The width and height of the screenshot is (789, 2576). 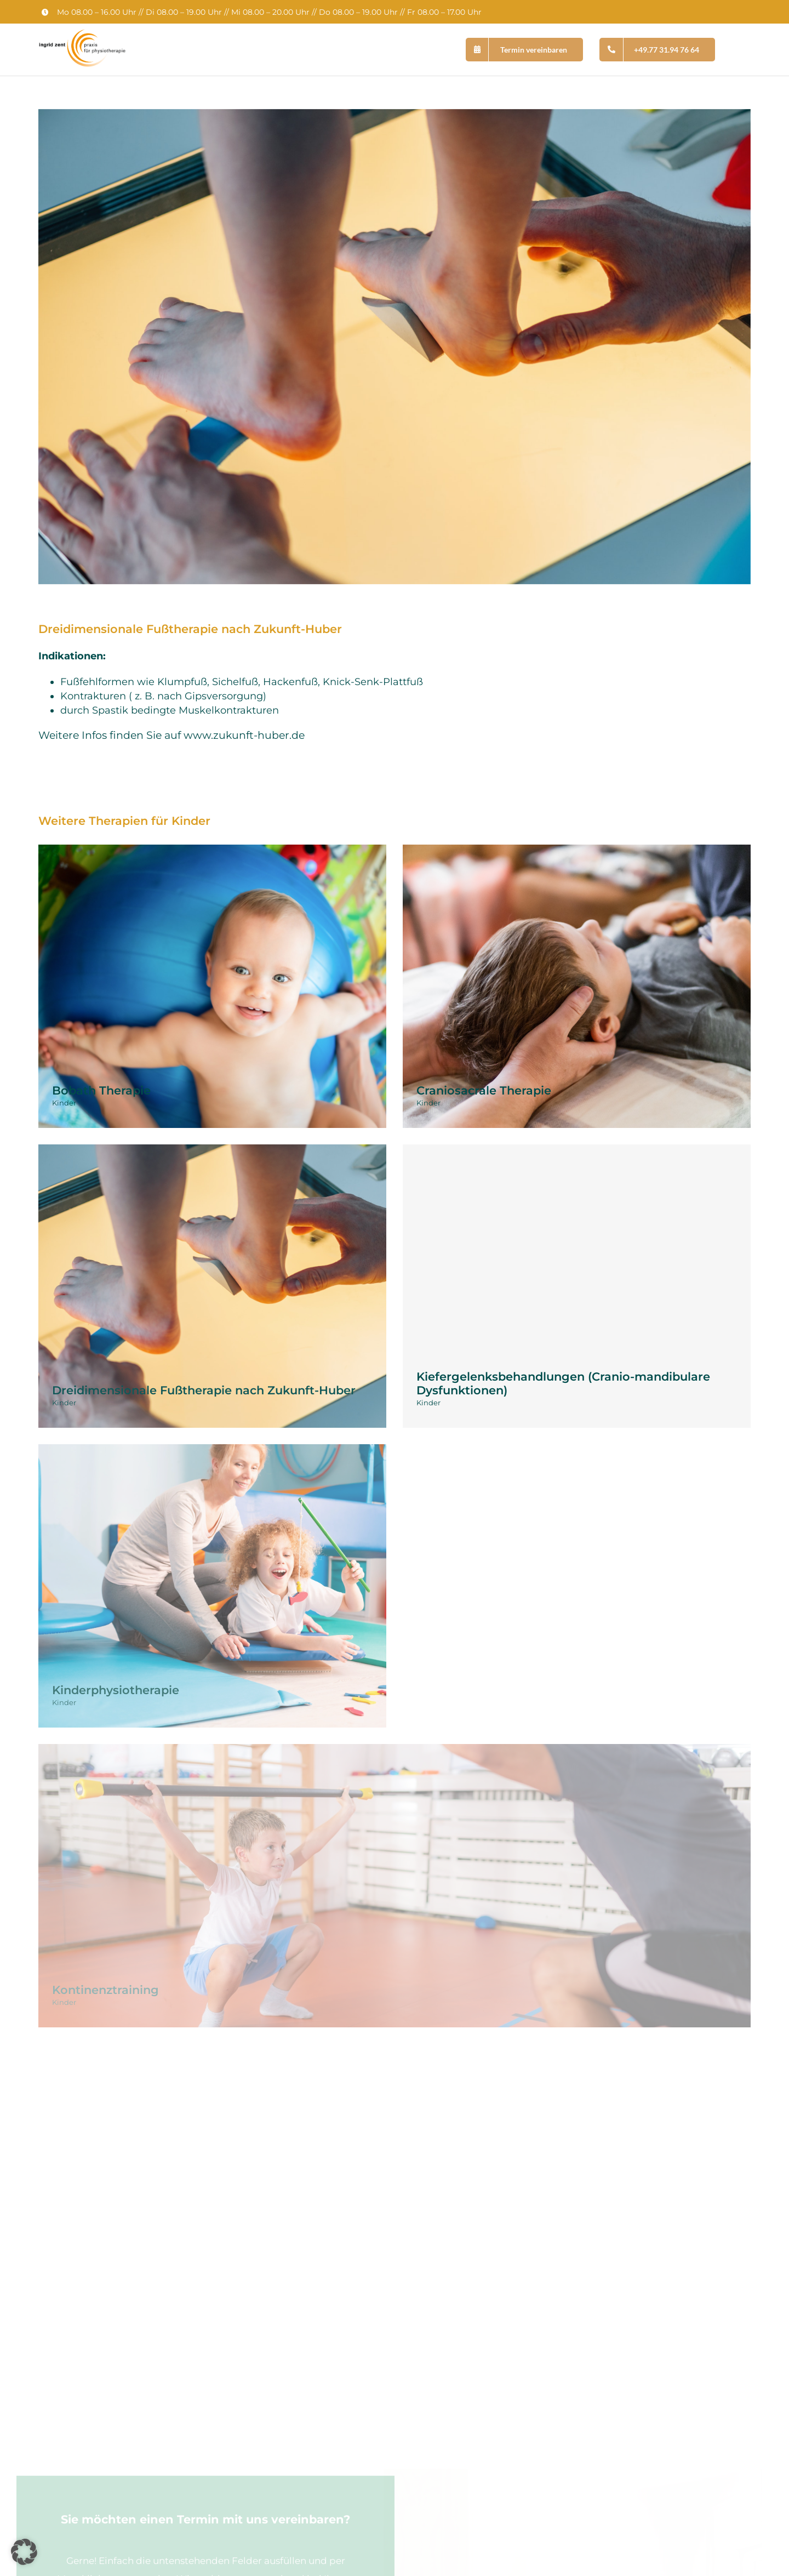 What do you see at coordinates (115, 1690) in the screenshot?
I see `Kinderphysiotherapie` at bounding box center [115, 1690].